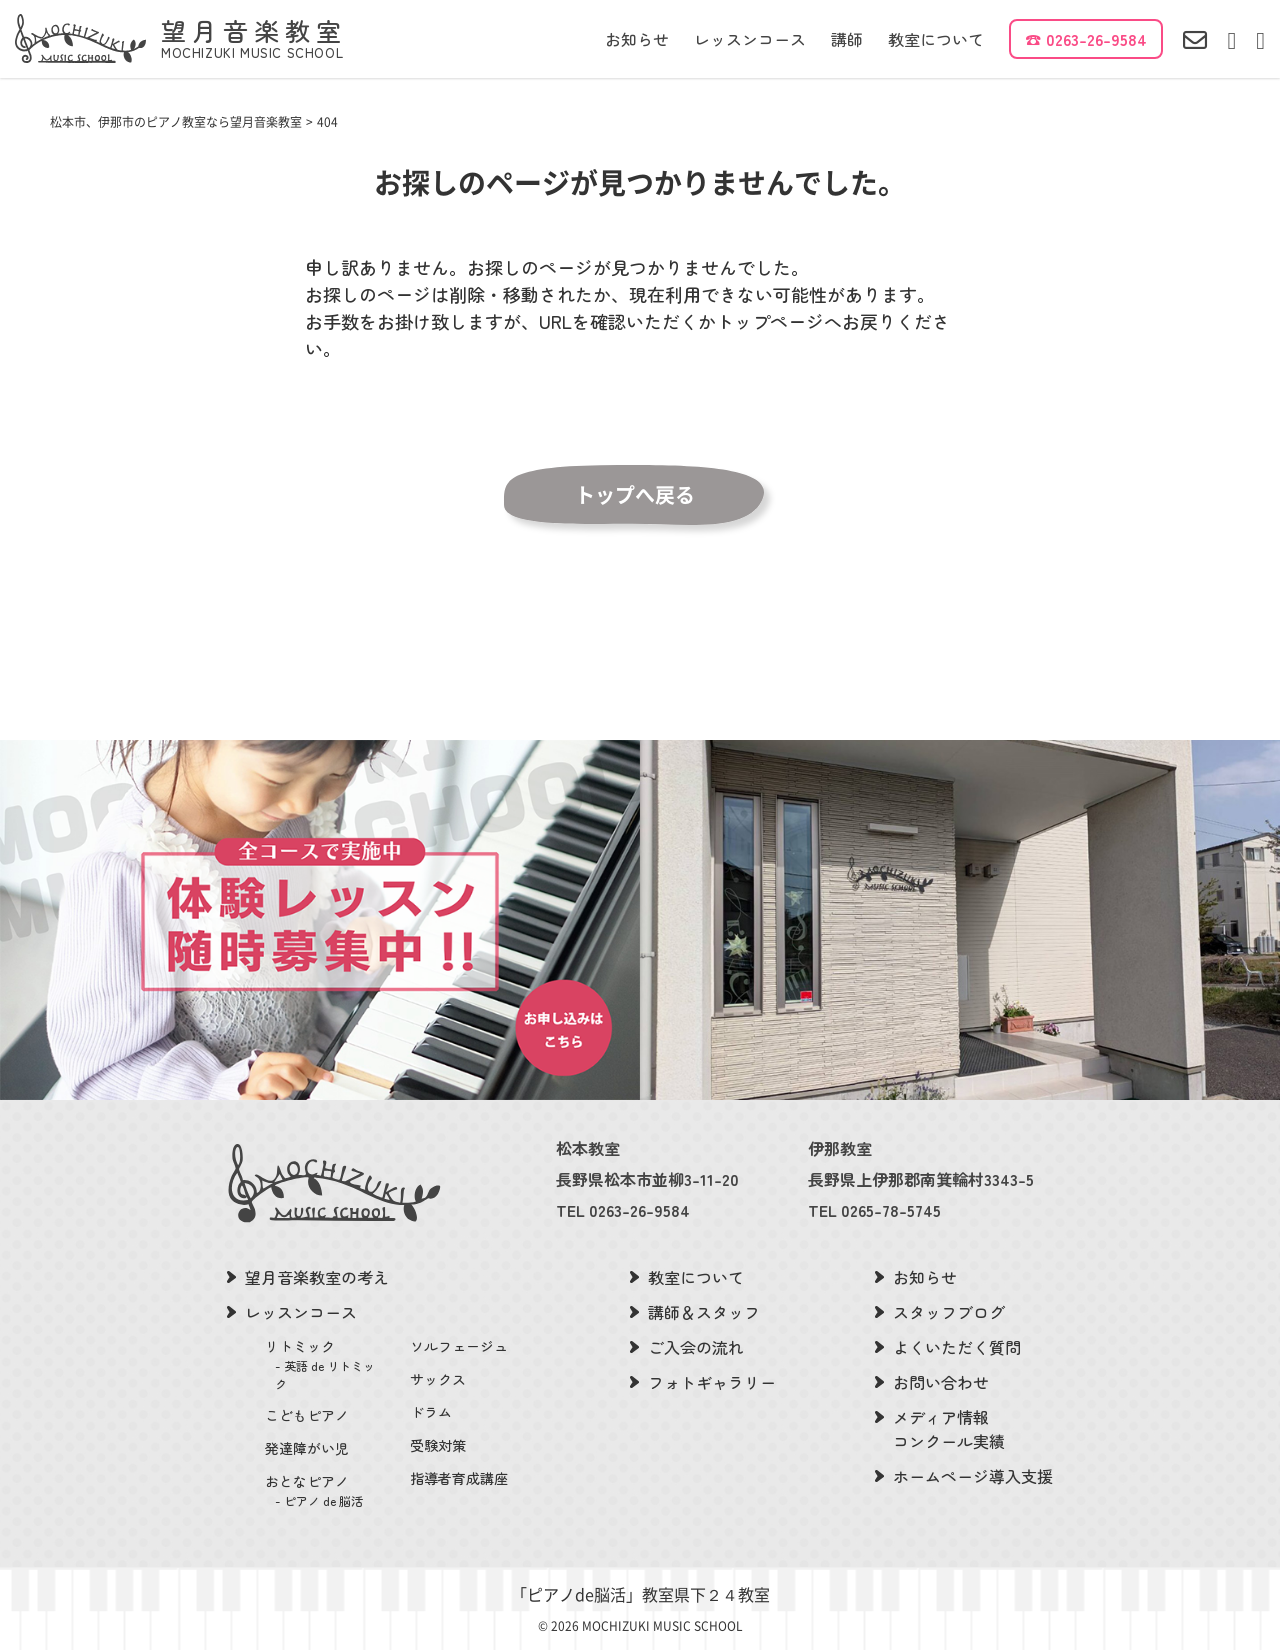 Image resolution: width=1280 pixels, height=1650 pixels. Describe the element at coordinates (438, 1379) in the screenshot. I see `サックス` at that location.